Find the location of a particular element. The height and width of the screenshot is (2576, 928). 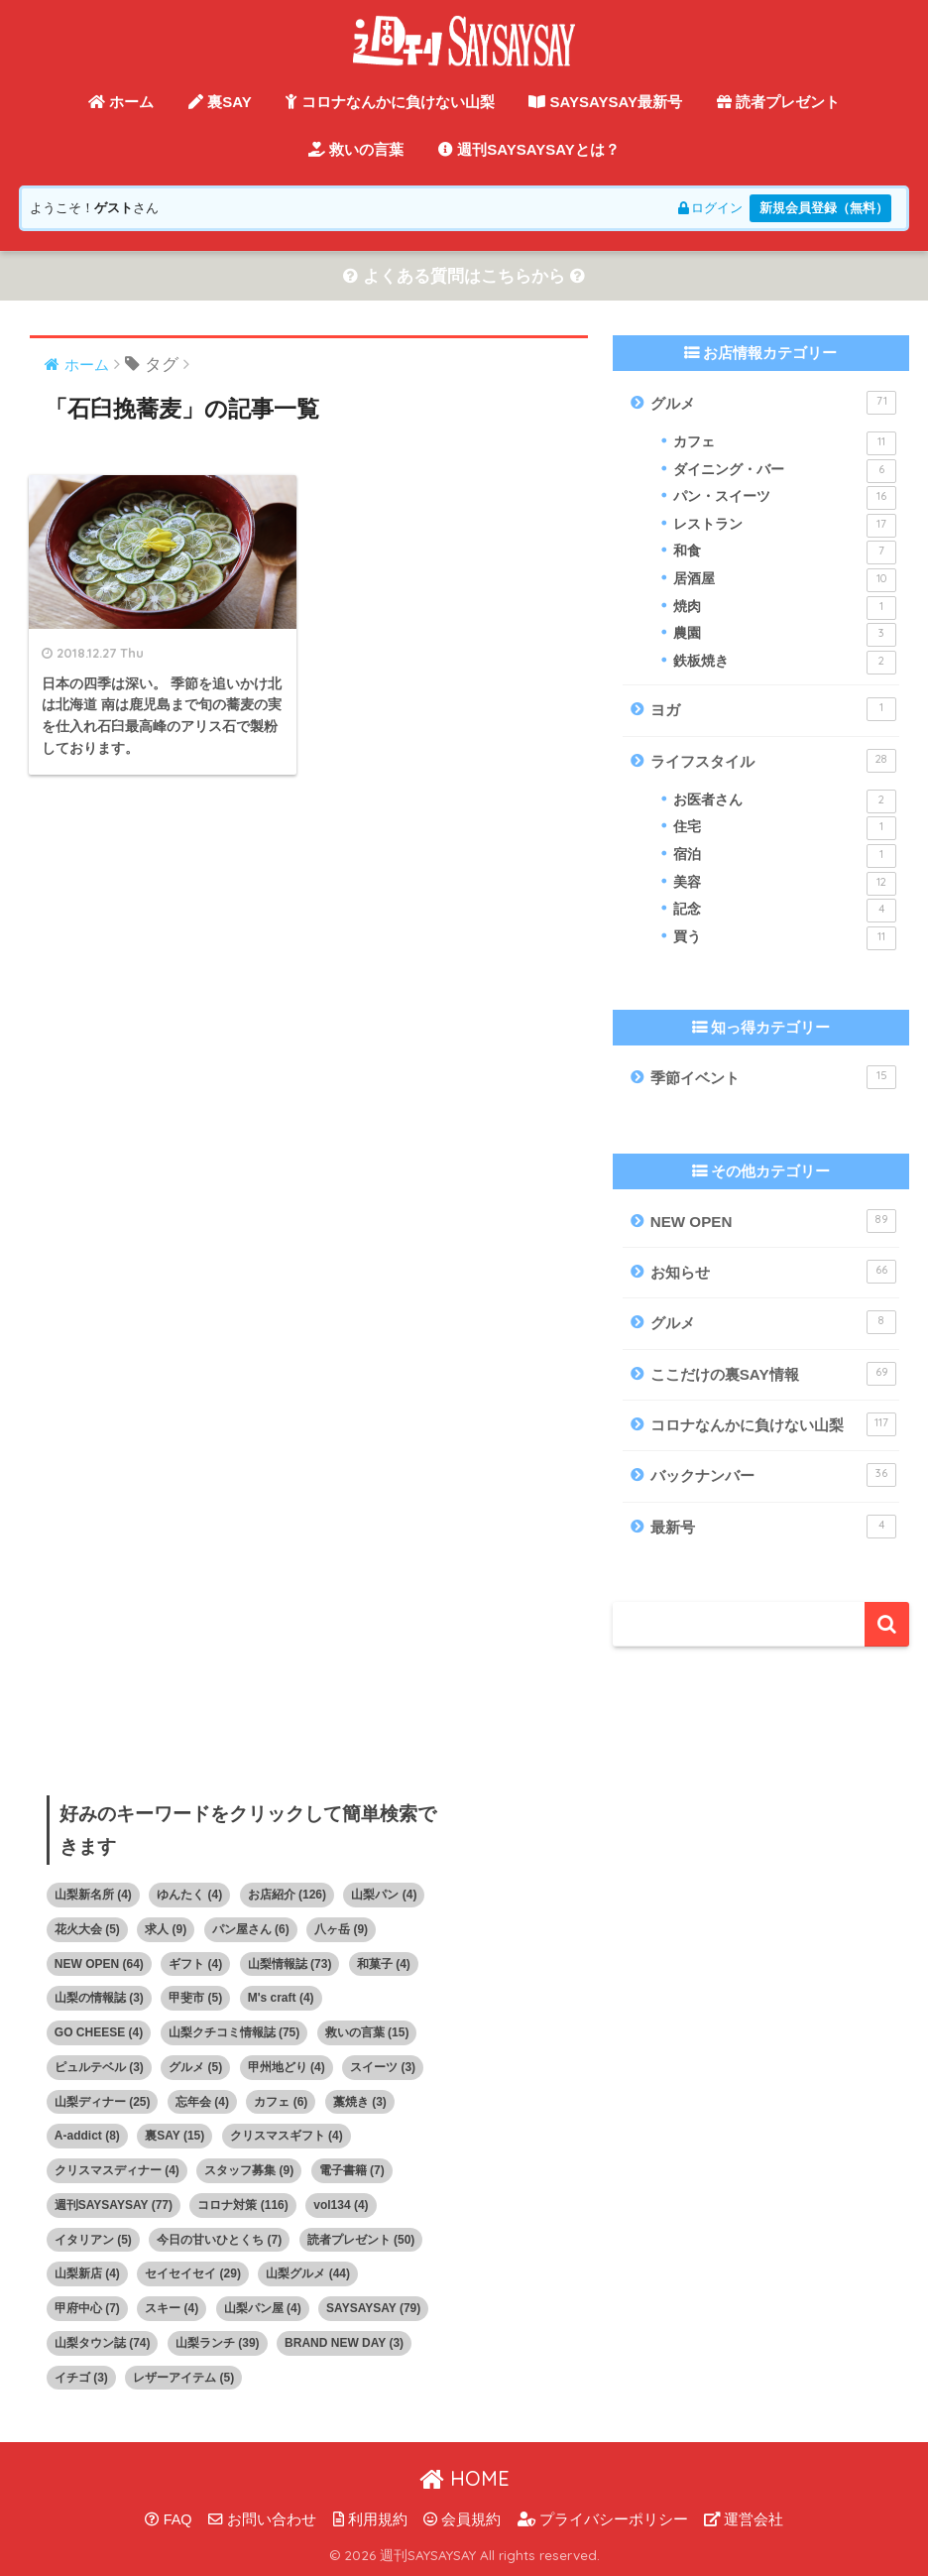

八ヶ岳 [八ヶ岳 (9個の項目)] is located at coordinates (341, 1929).